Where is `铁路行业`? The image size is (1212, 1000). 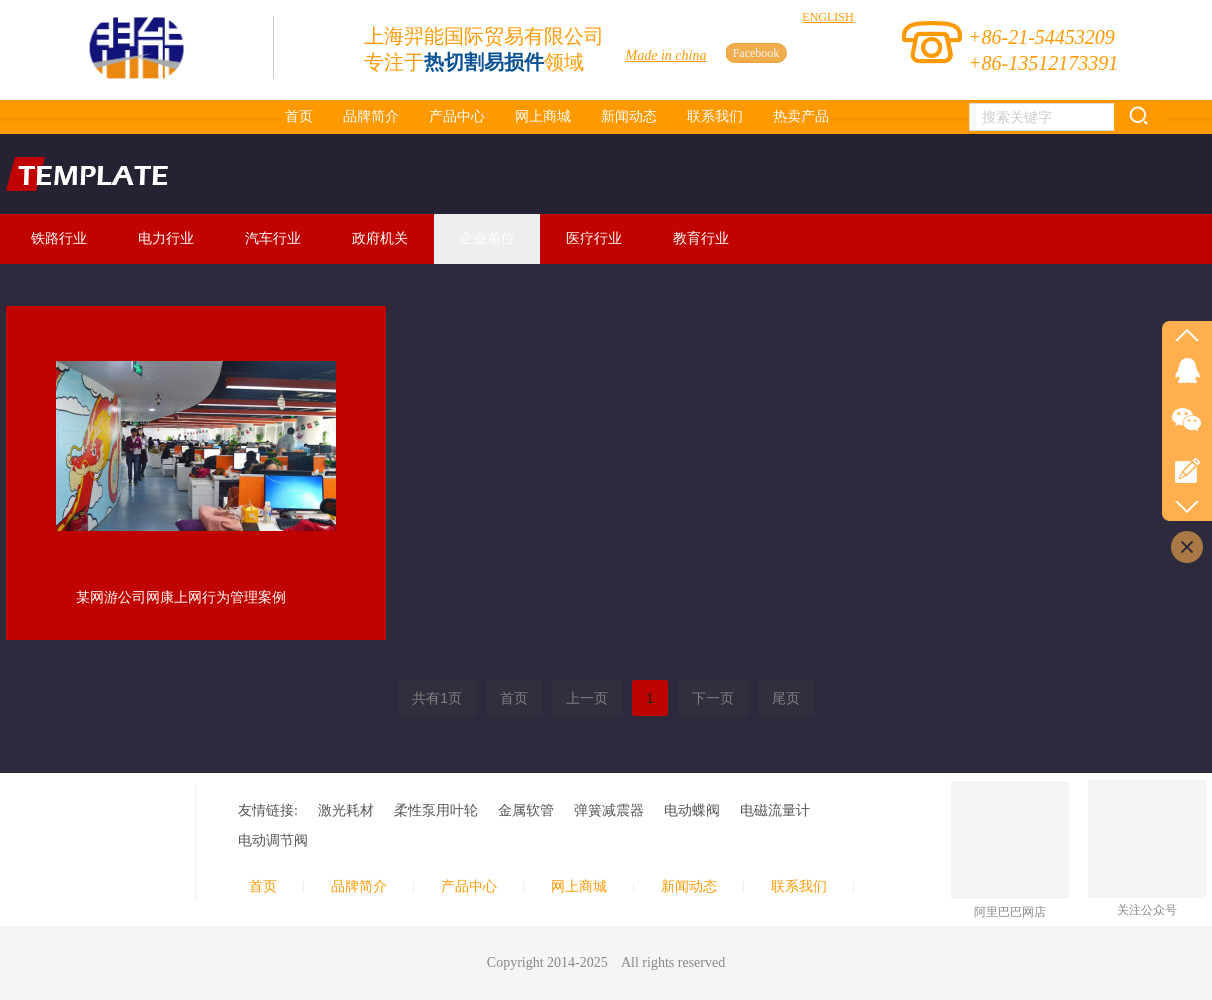
铁路行业 is located at coordinates (59, 238).